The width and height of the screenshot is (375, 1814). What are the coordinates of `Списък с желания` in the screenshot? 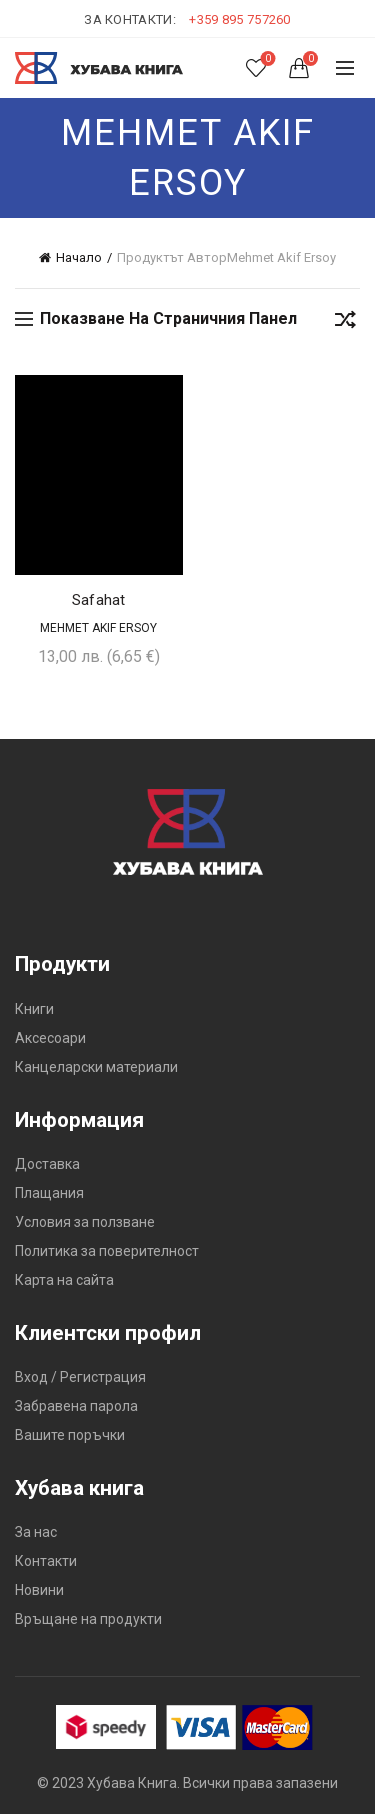 It's located at (266, 59).